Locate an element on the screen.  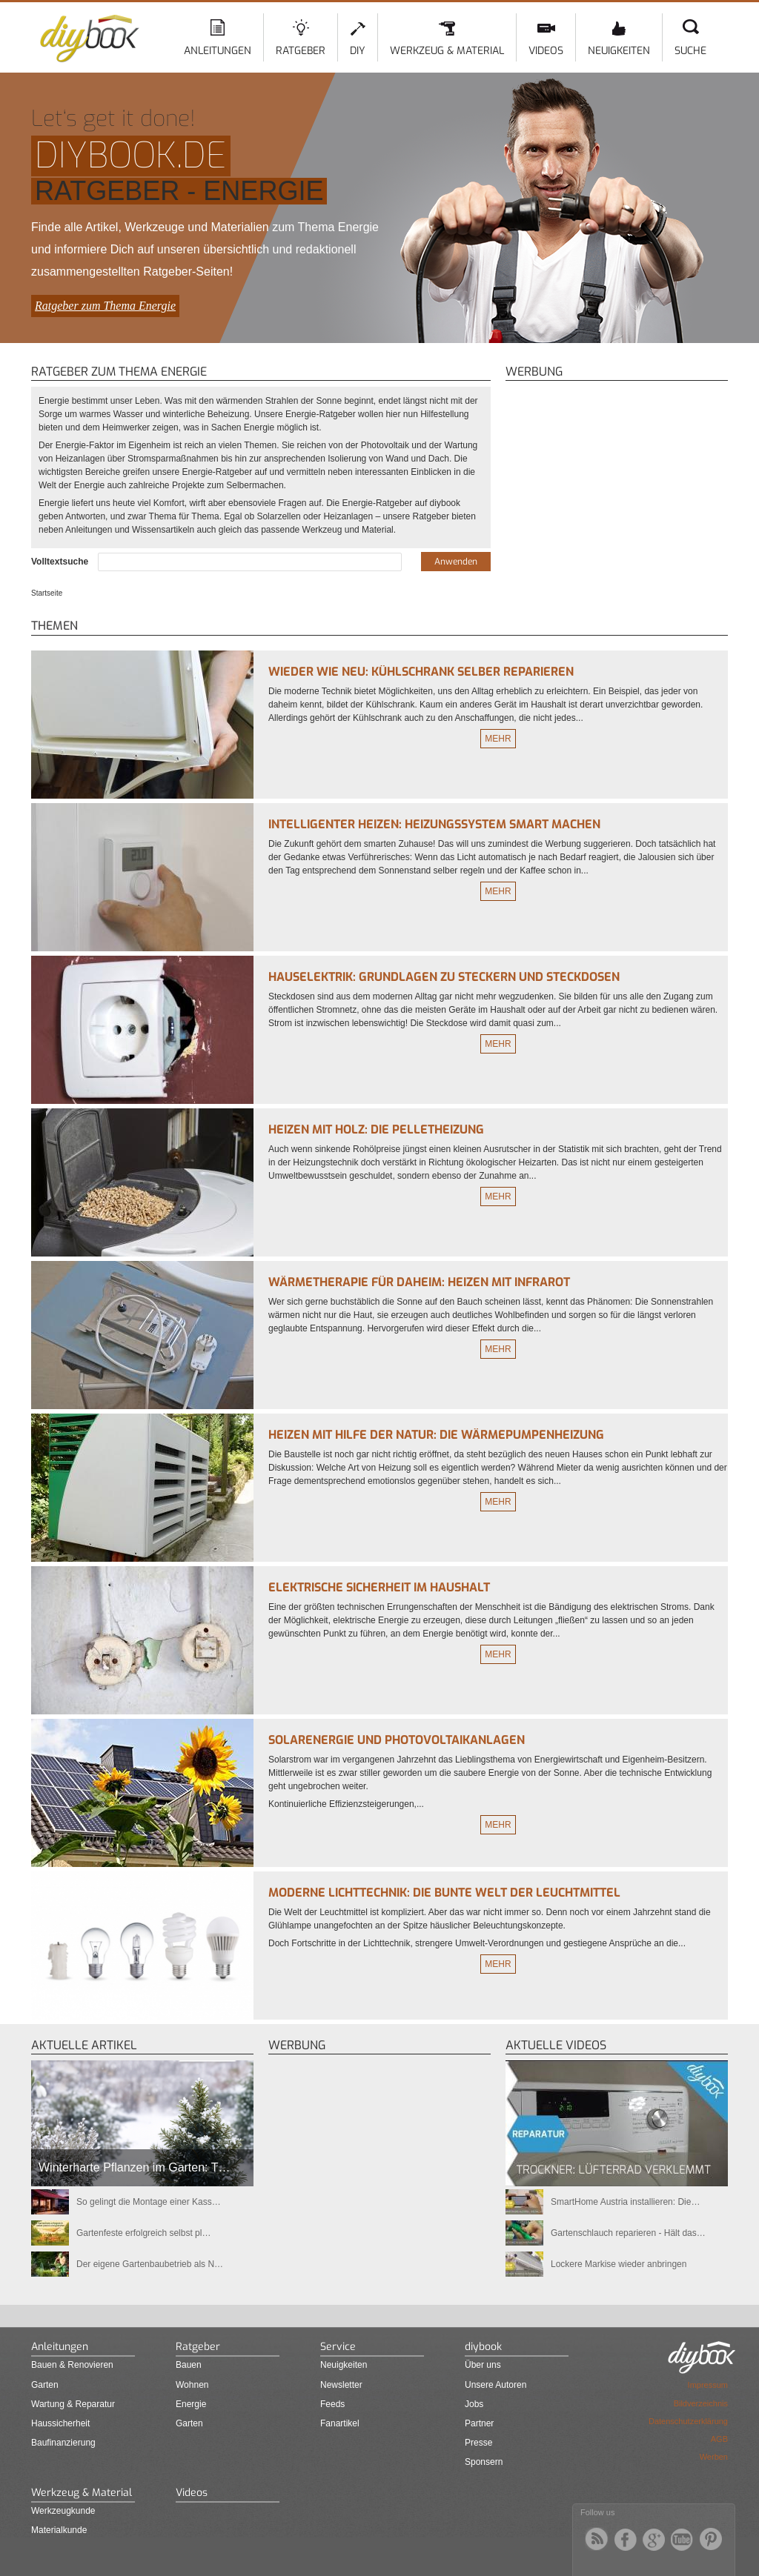
Energie is located at coordinates (191, 2404).